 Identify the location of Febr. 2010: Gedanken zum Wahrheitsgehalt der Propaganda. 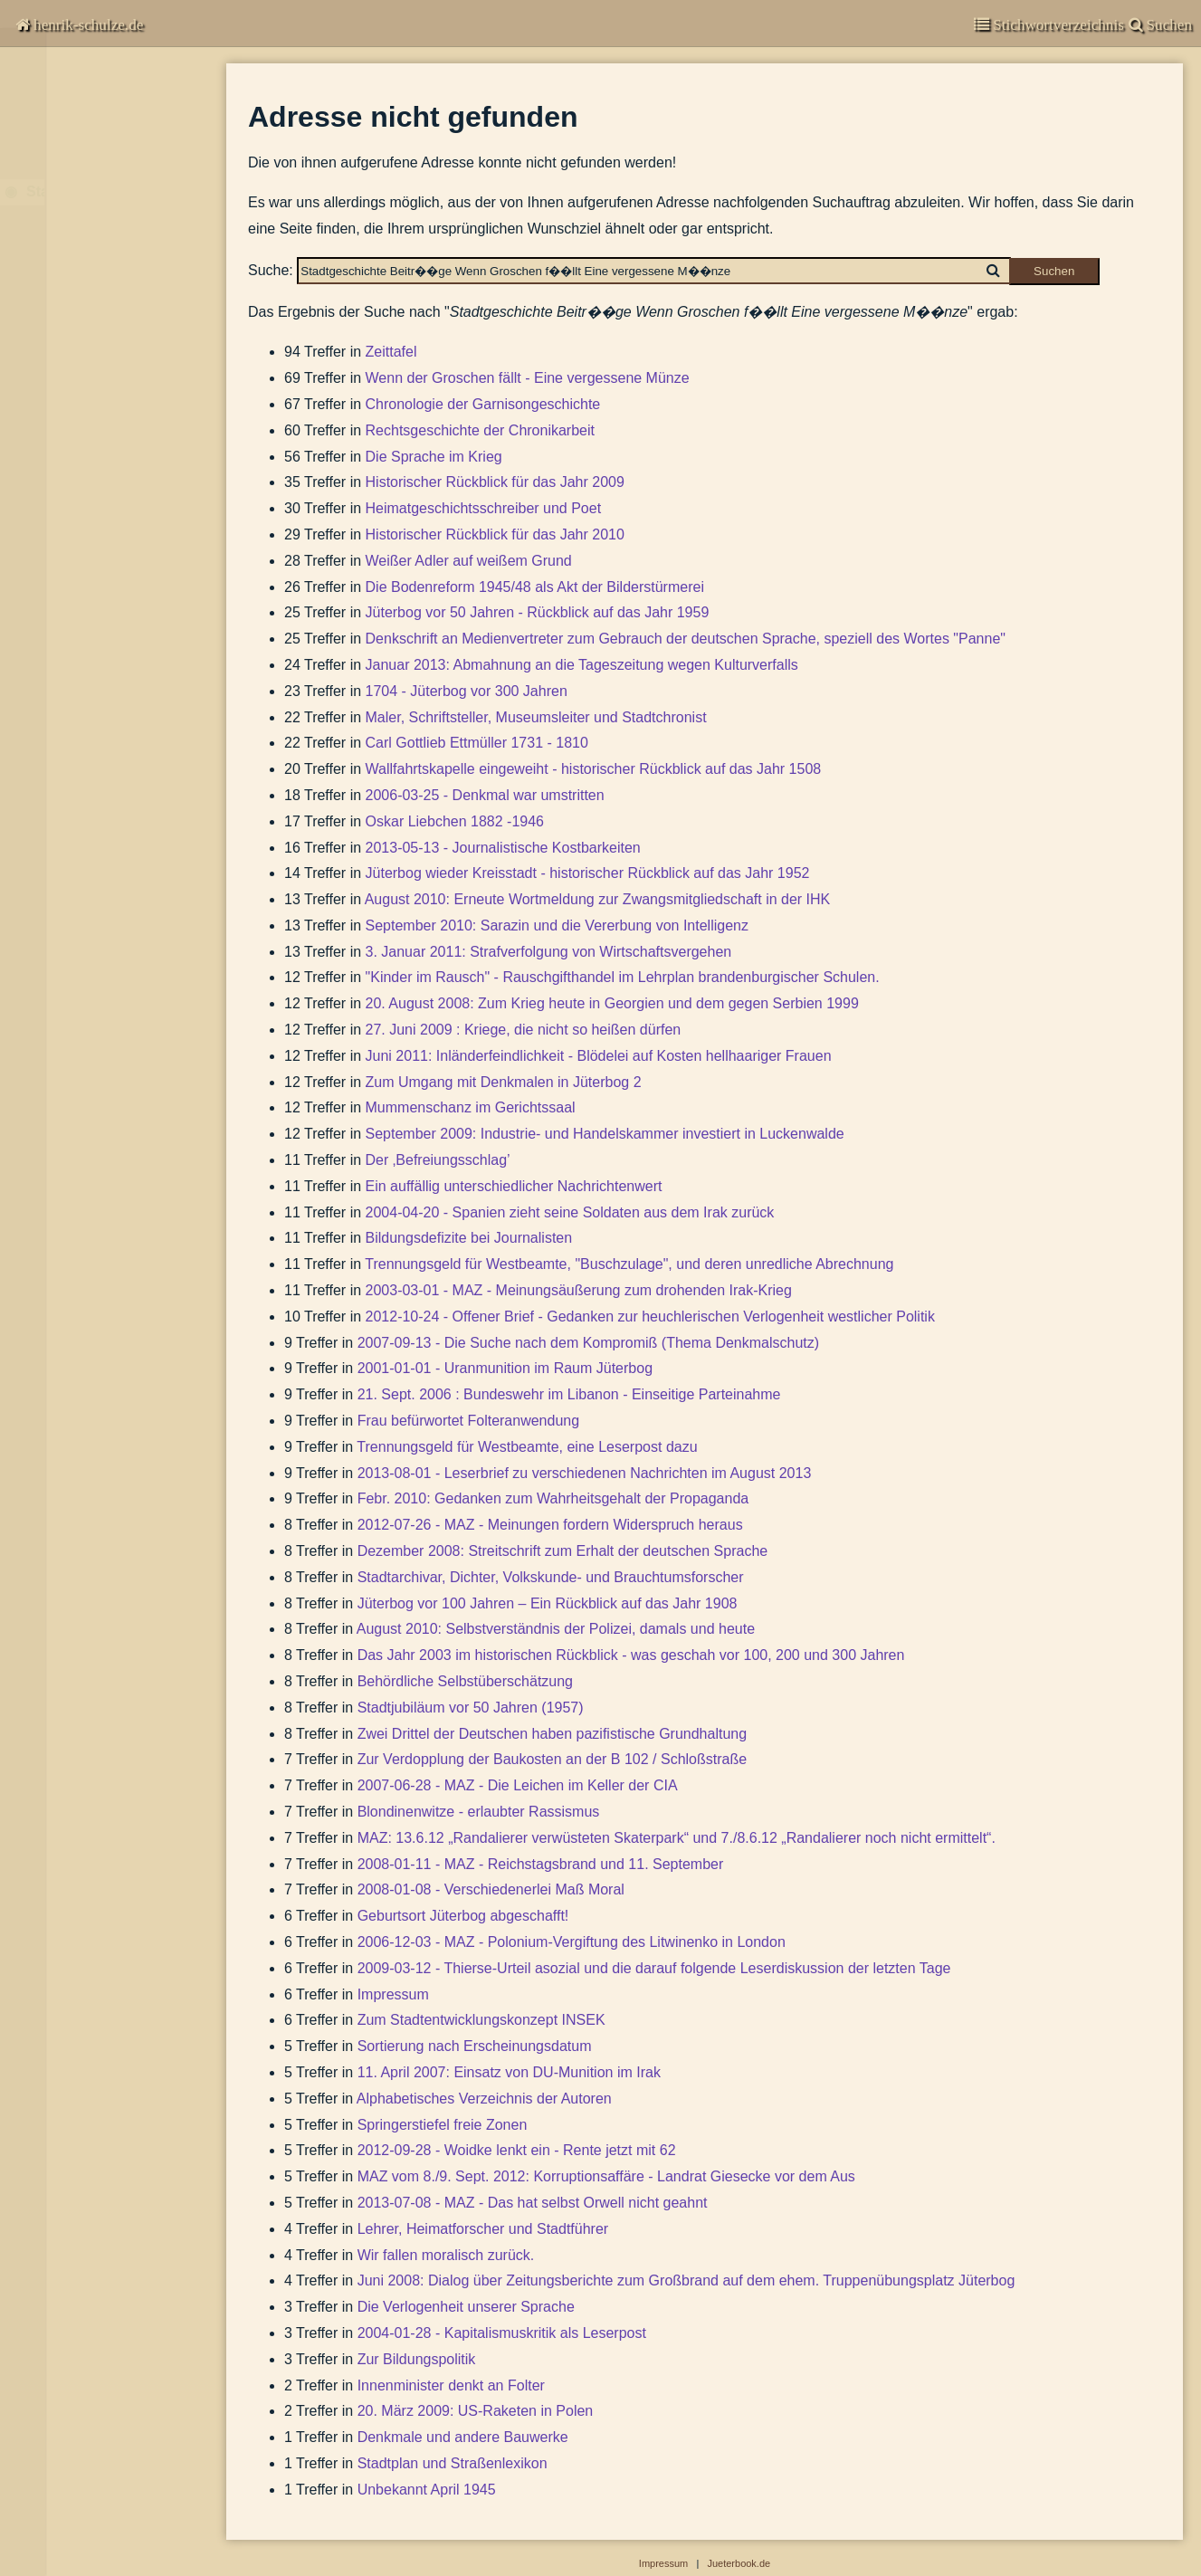
(553, 1498).